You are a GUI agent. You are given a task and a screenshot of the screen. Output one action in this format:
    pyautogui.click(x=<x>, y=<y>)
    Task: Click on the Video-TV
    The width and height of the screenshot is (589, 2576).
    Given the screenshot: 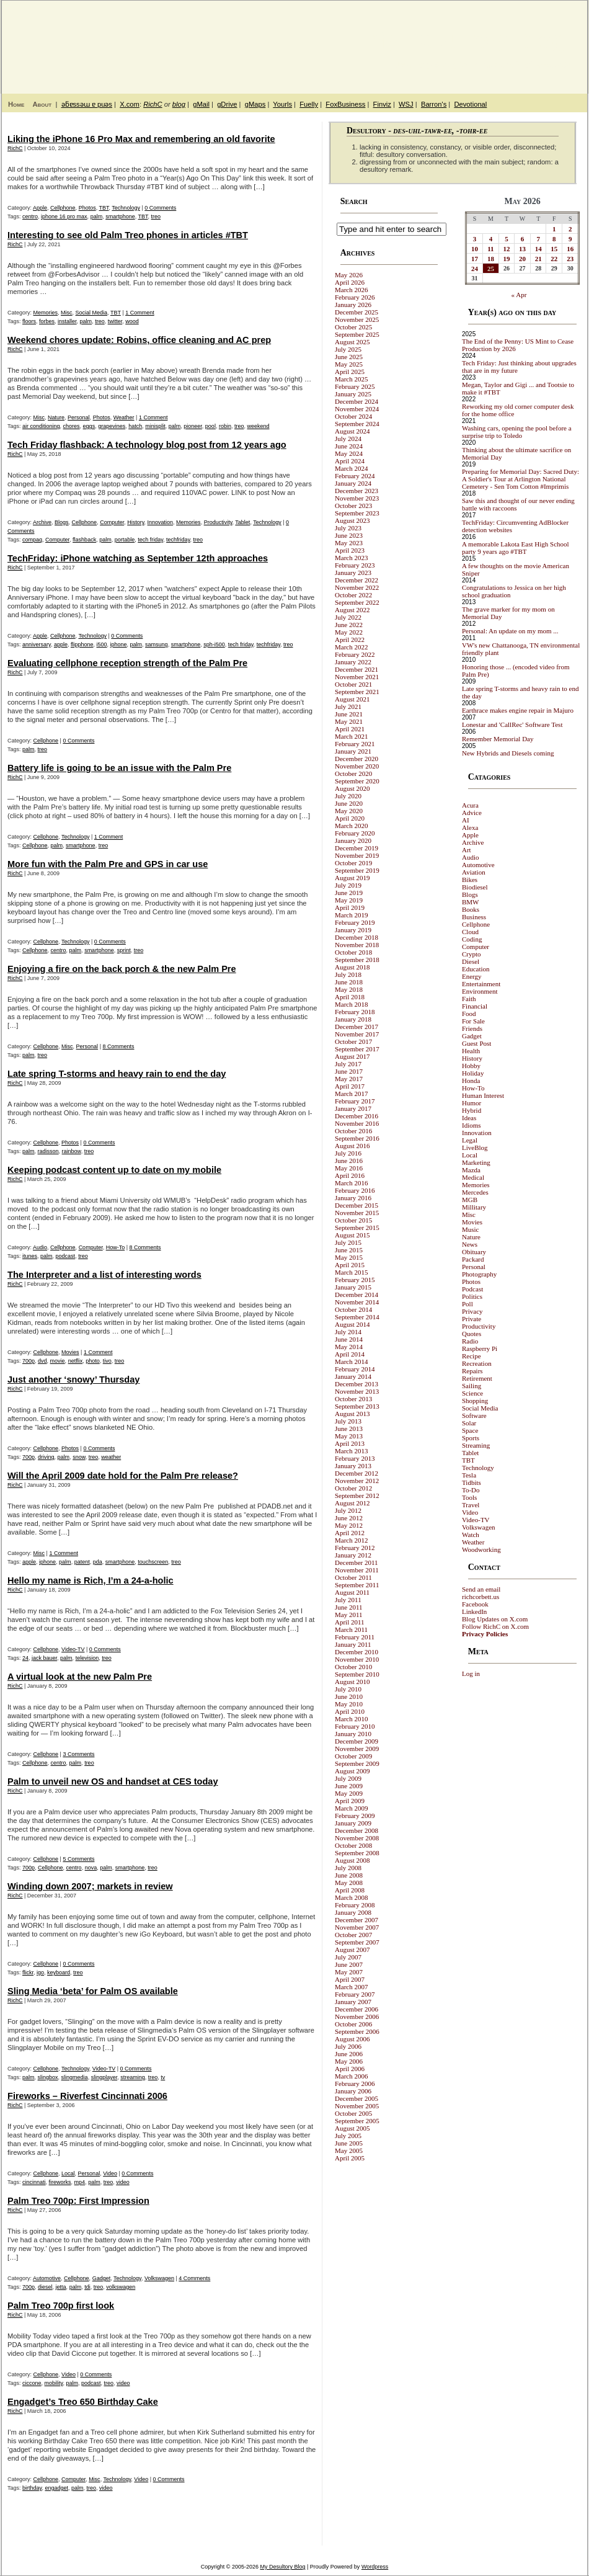 What is the action you would take?
    pyautogui.click(x=72, y=1649)
    